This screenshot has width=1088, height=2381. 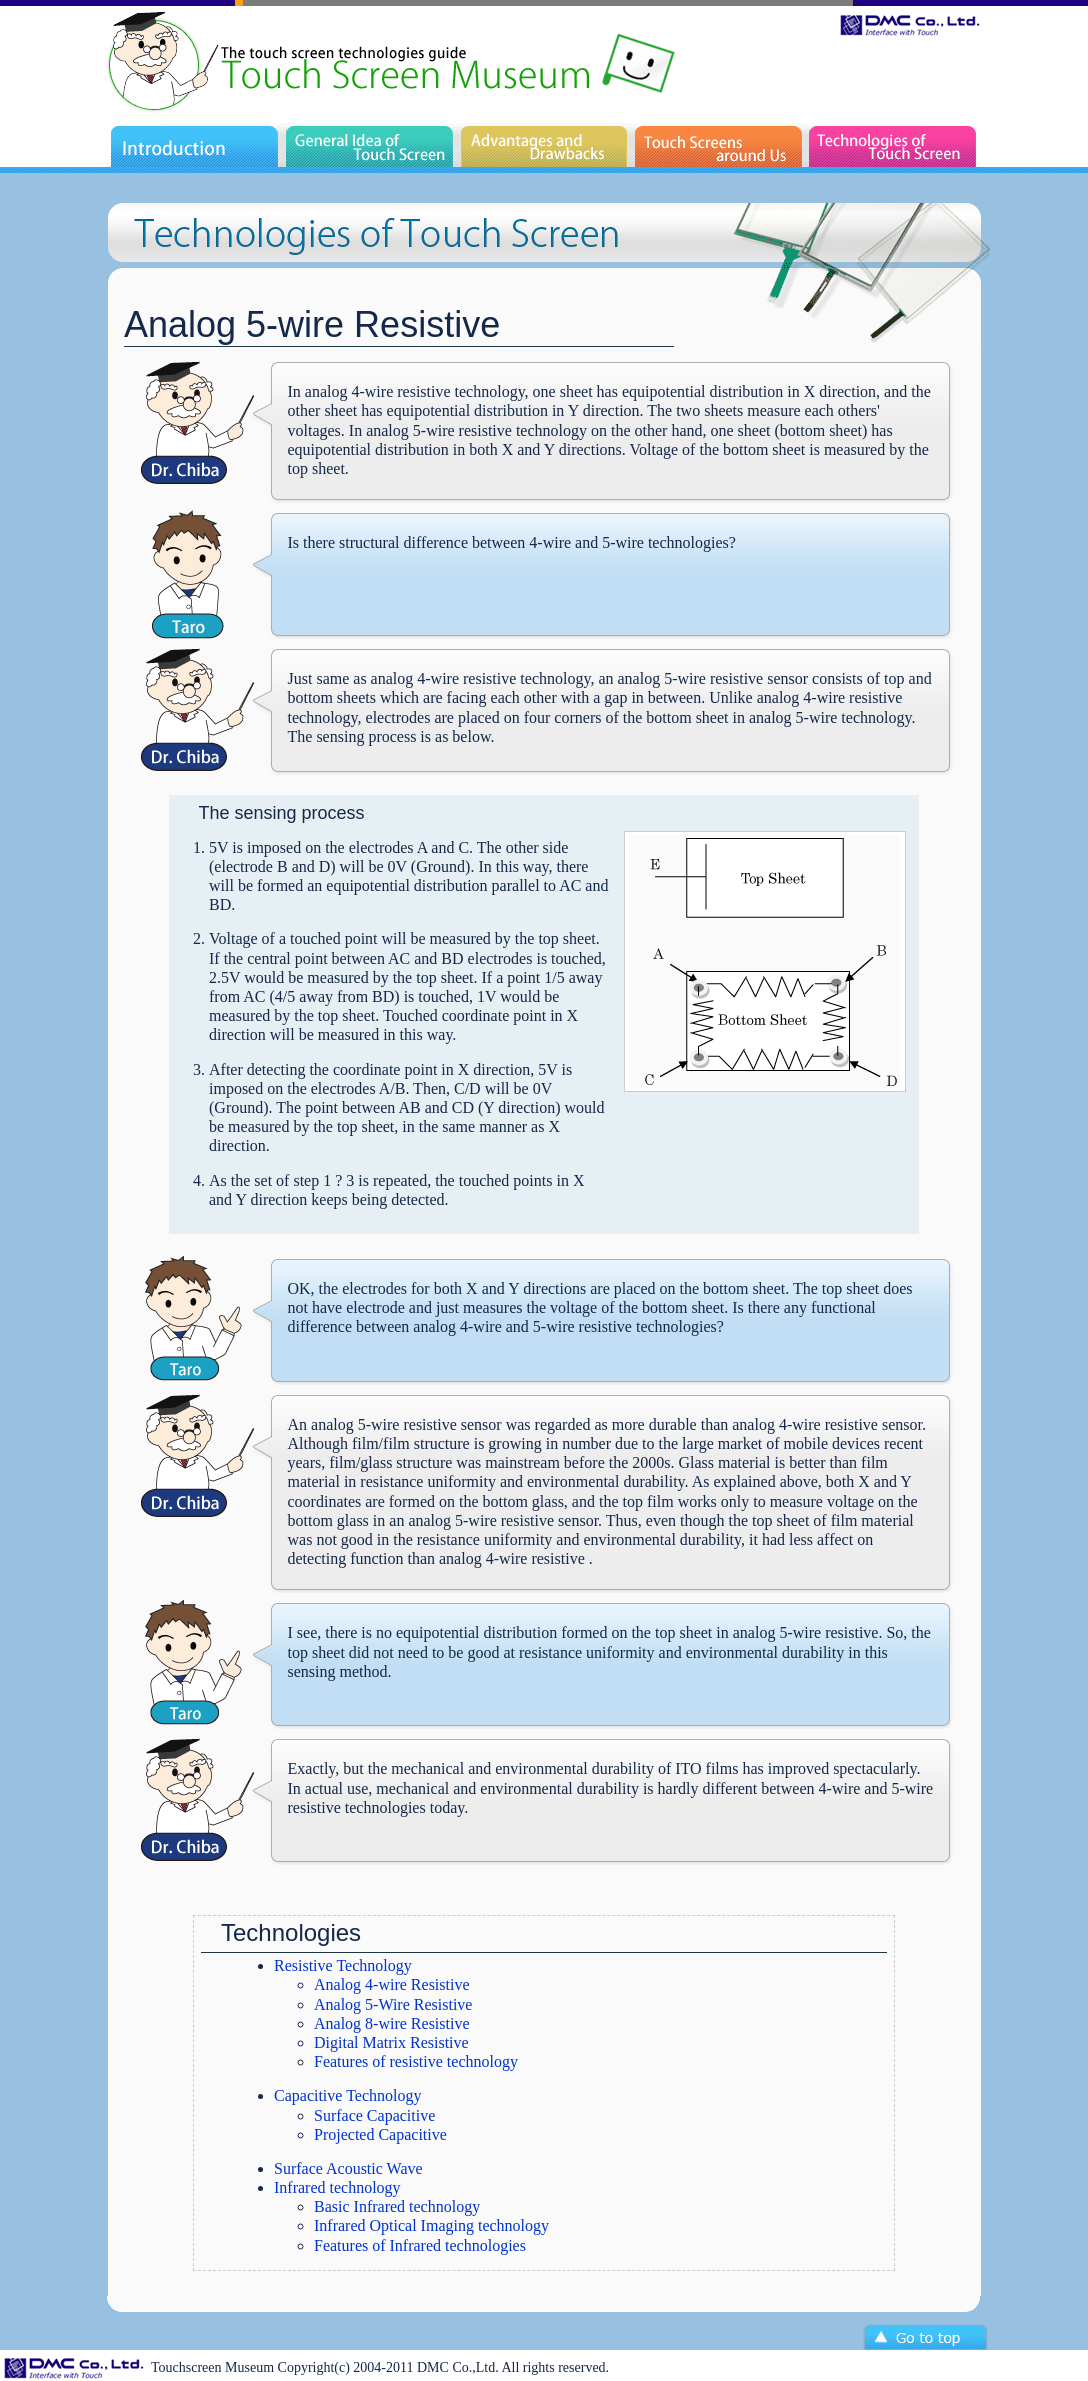 What do you see at coordinates (337, 2187) in the screenshot?
I see `Infrared technology` at bounding box center [337, 2187].